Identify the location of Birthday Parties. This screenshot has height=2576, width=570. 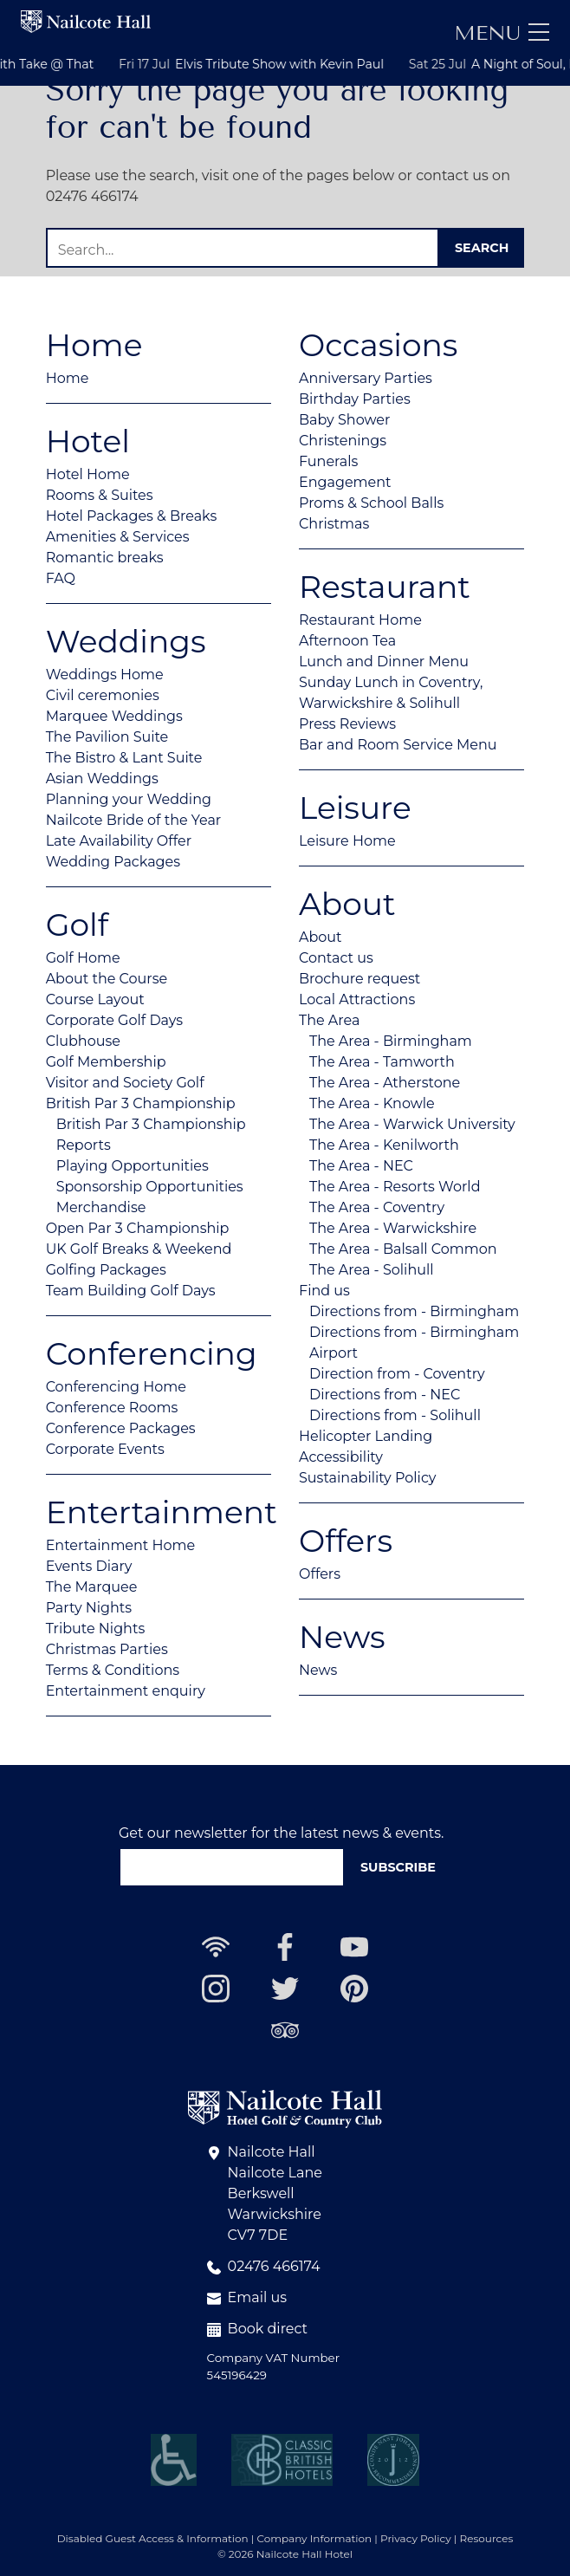
(355, 399).